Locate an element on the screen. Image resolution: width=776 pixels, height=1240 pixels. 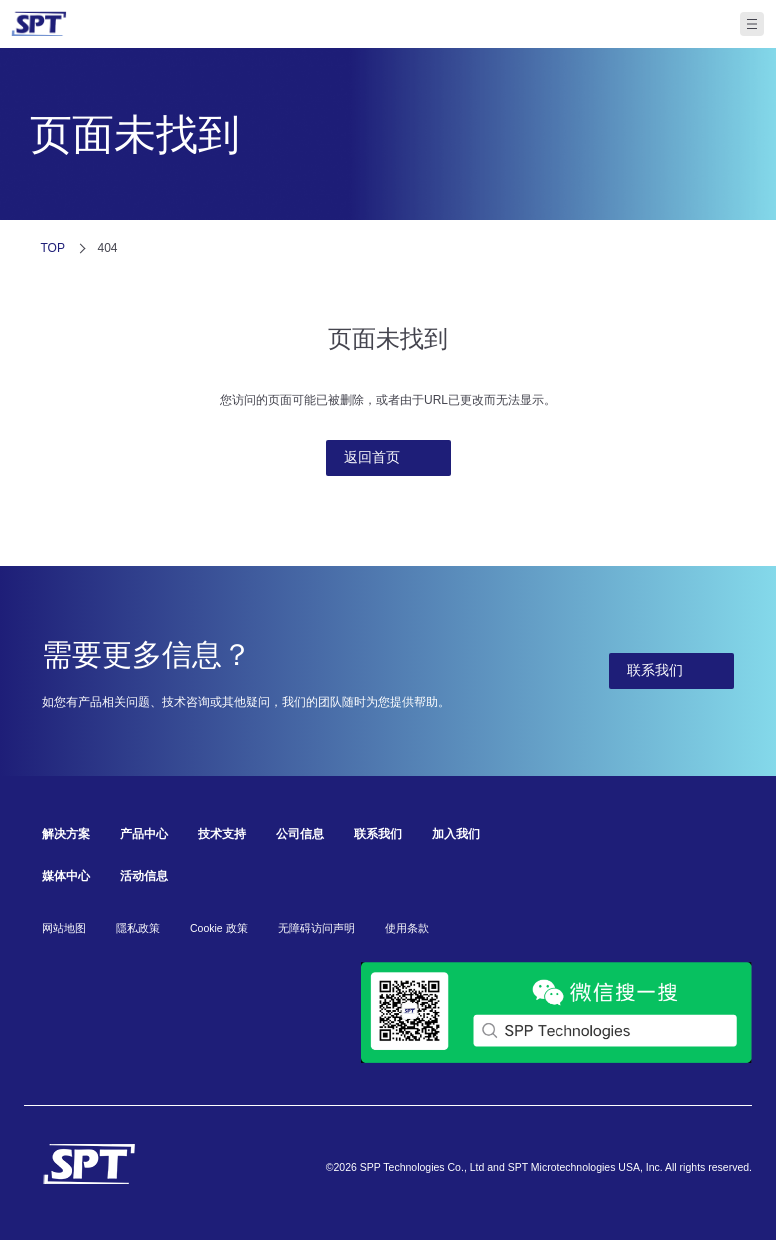
隱私政策 is located at coordinates (138, 928).